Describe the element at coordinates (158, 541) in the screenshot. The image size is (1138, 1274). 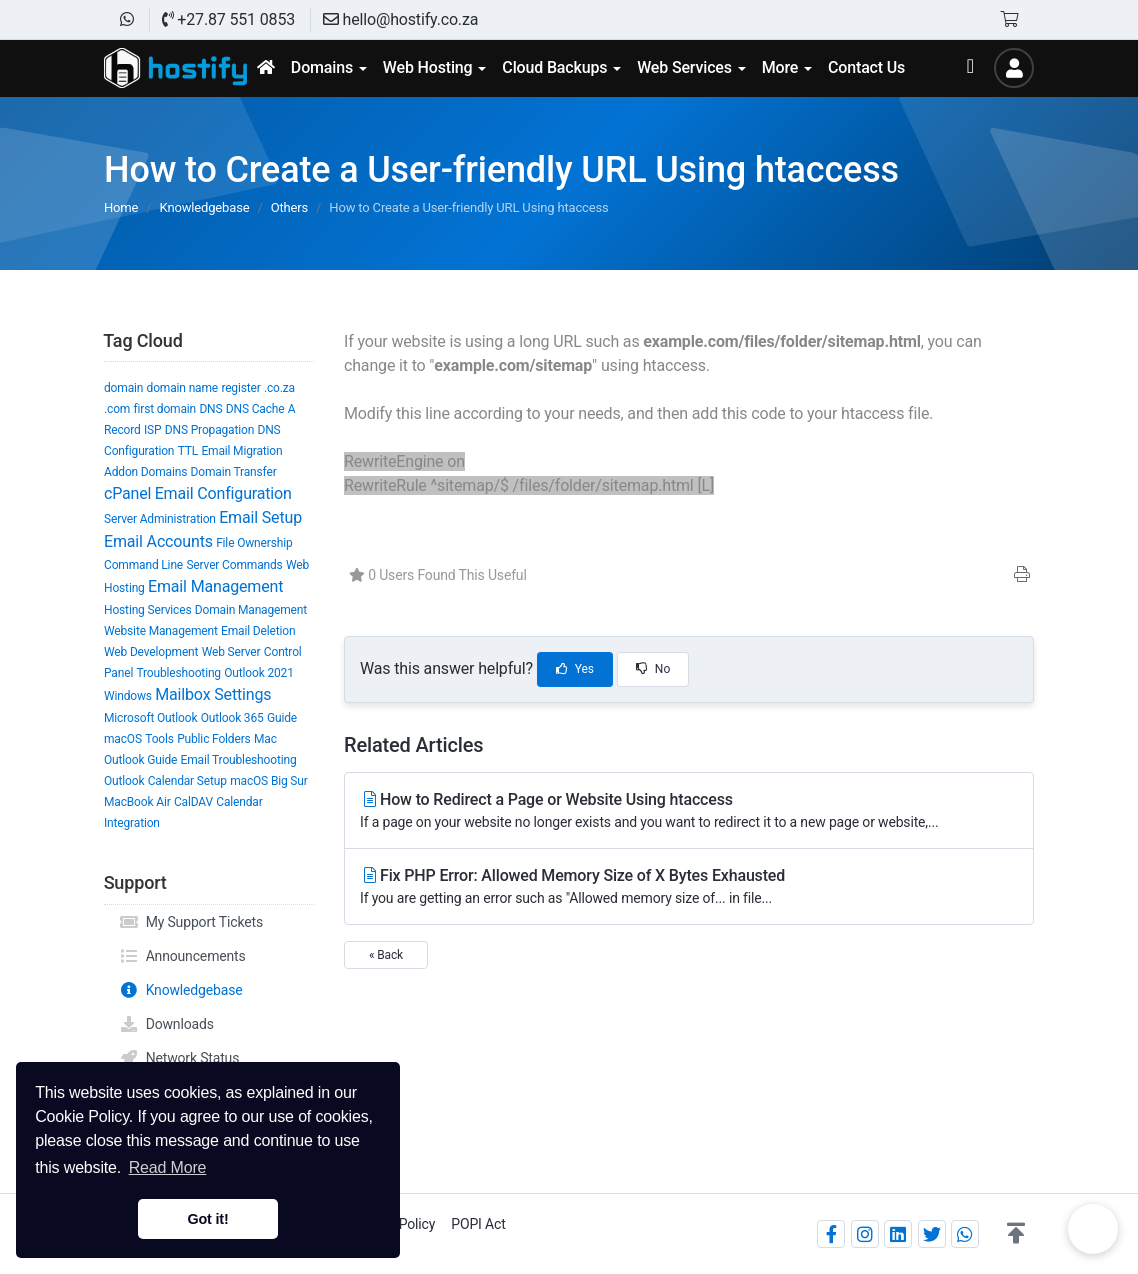
I see `Email Accounts` at that location.